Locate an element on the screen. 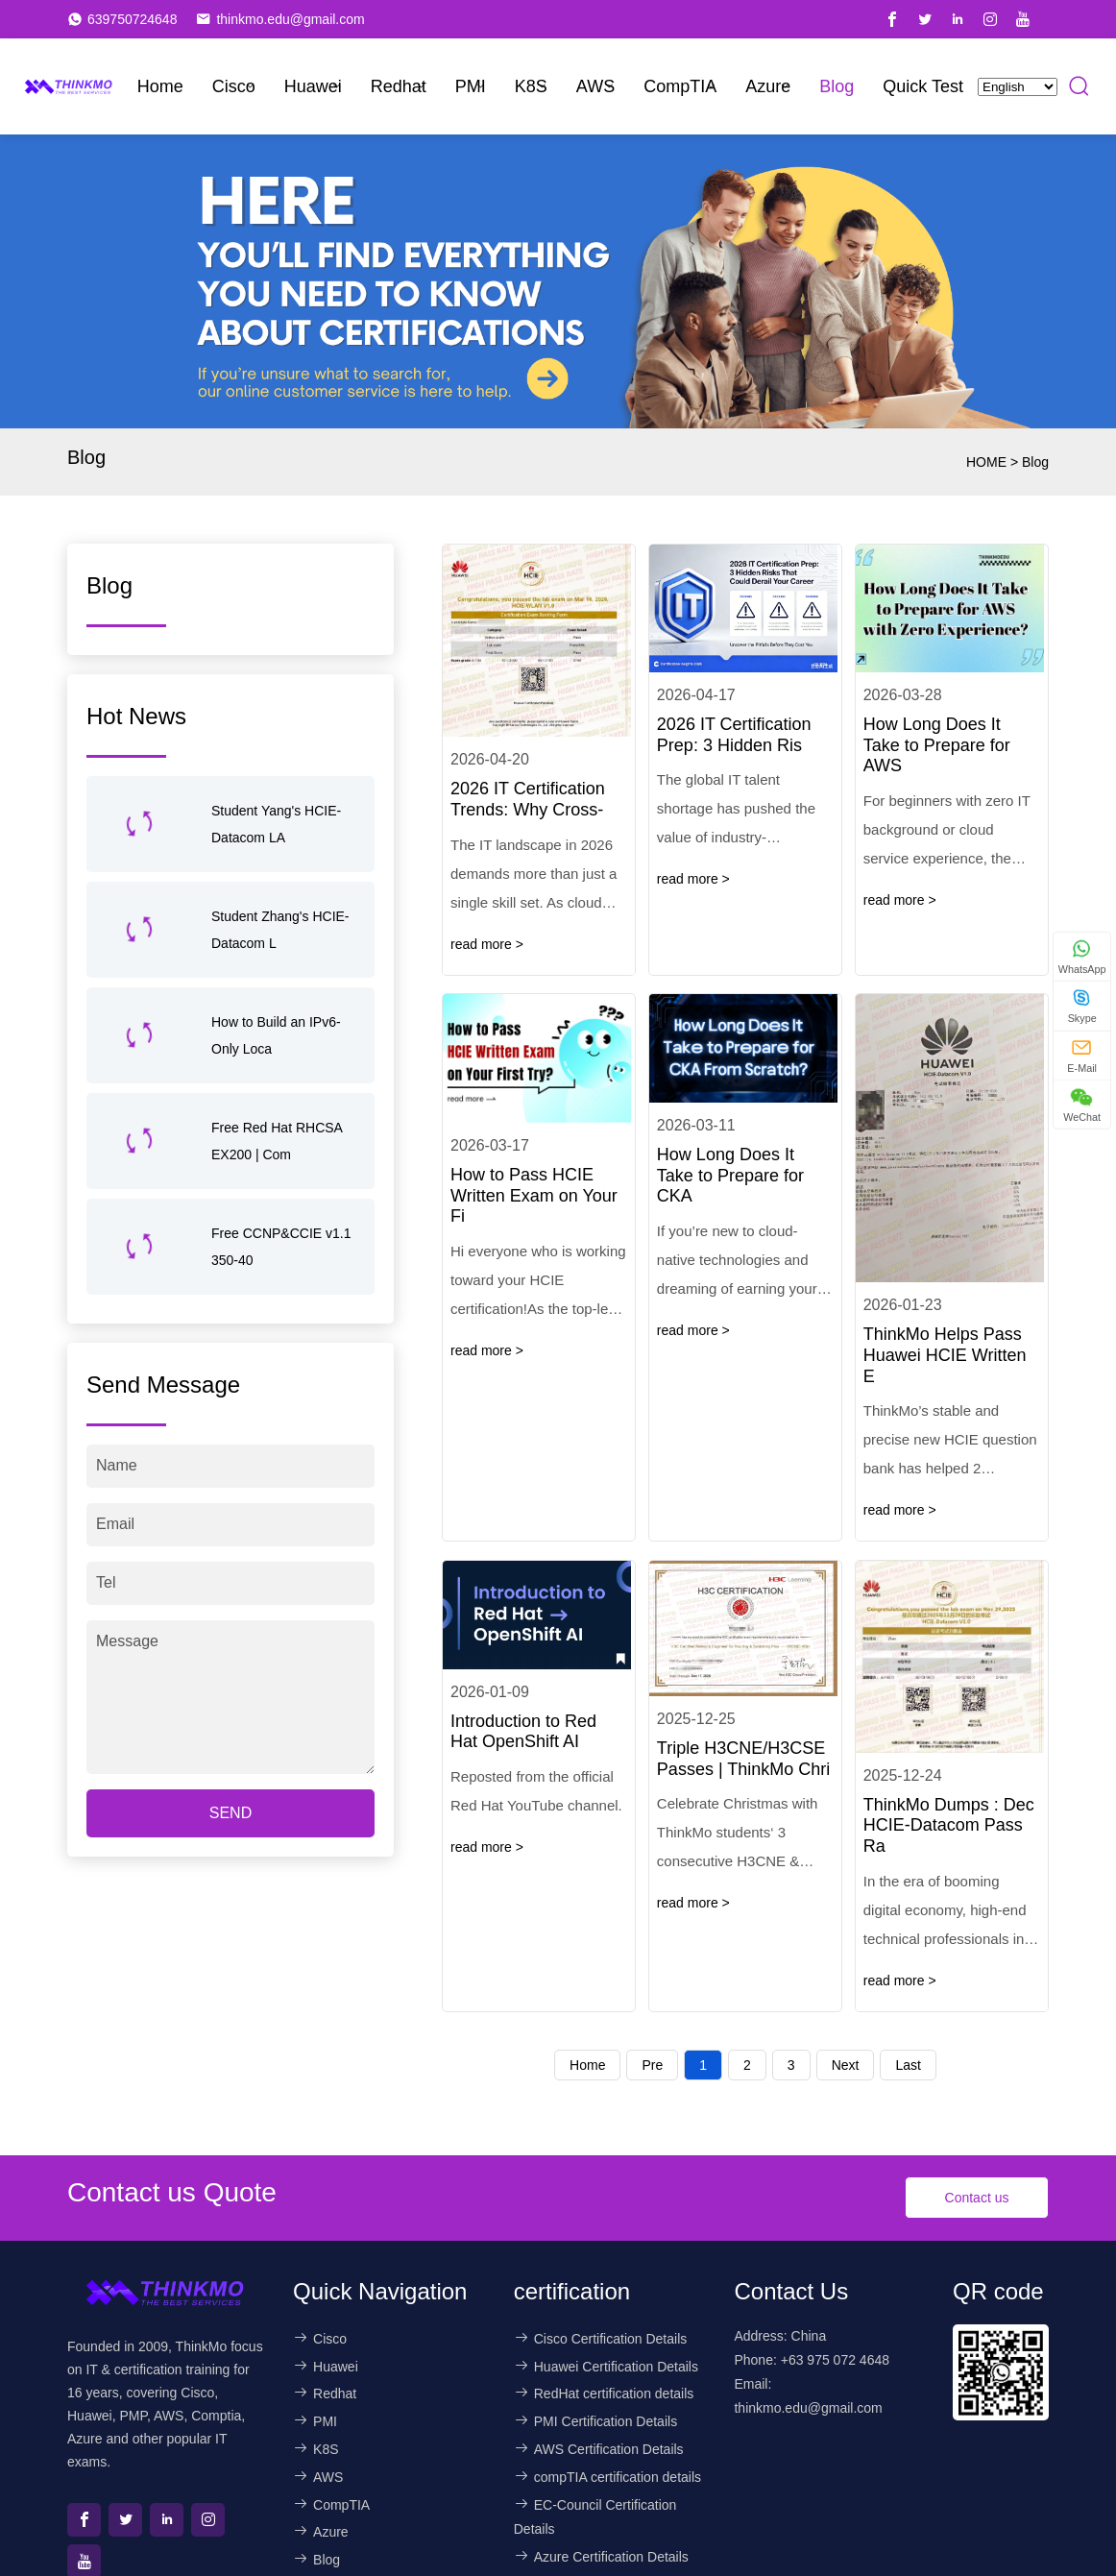  CompTIA is located at coordinates (679, 86).